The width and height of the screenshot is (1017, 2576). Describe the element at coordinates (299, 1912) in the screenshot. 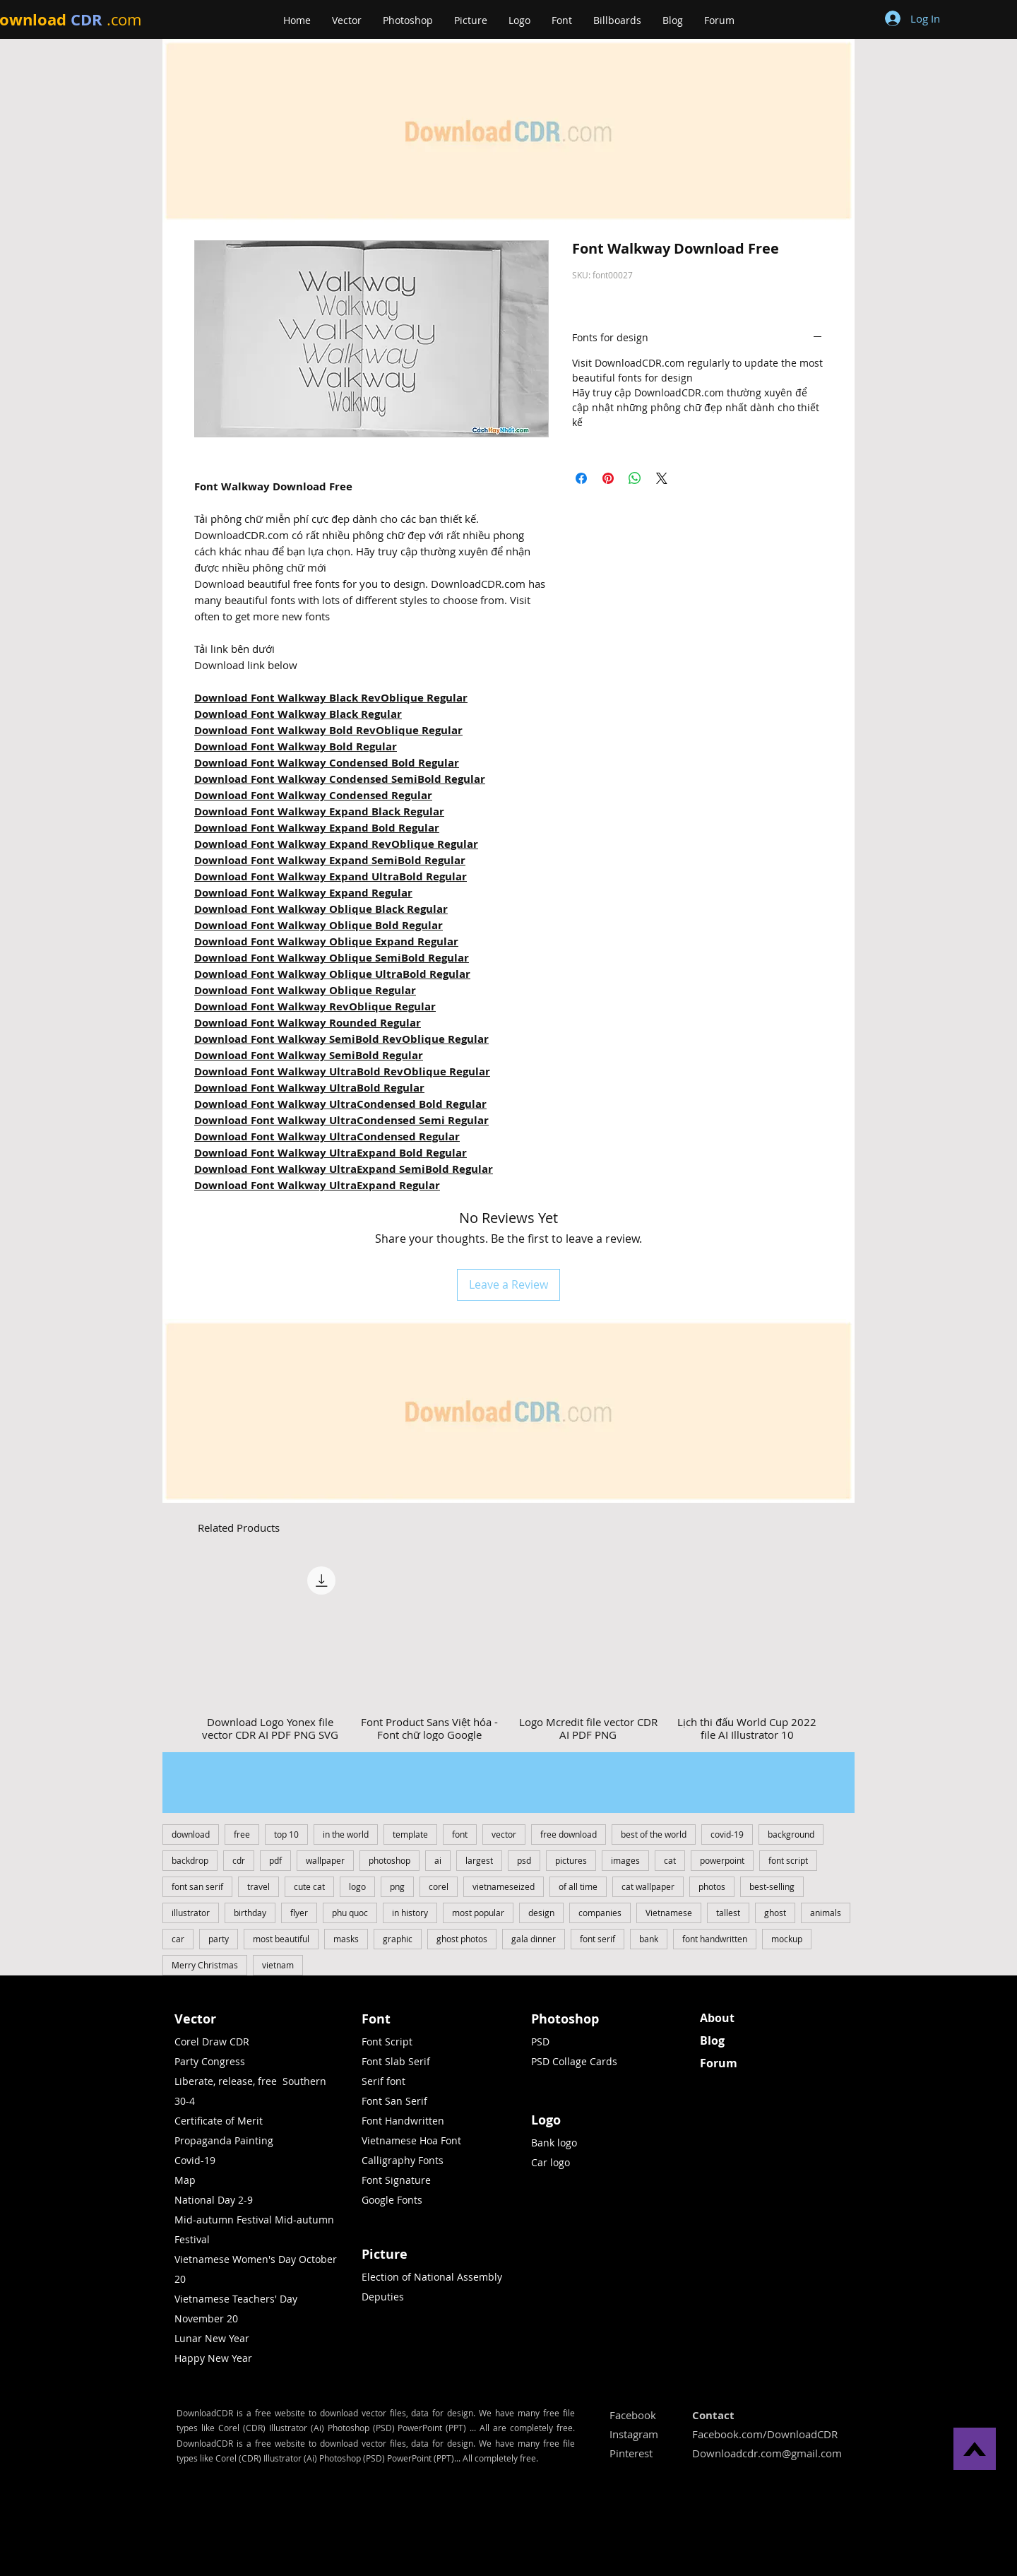

I see `flyer` at that location.